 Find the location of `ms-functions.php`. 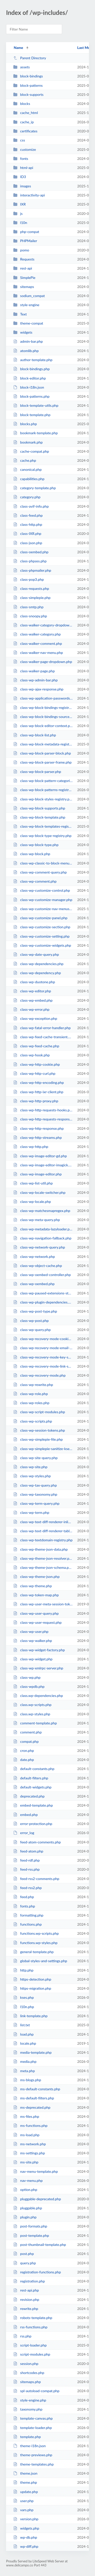

ms-functions.php is located at coordinates (30, 2125).